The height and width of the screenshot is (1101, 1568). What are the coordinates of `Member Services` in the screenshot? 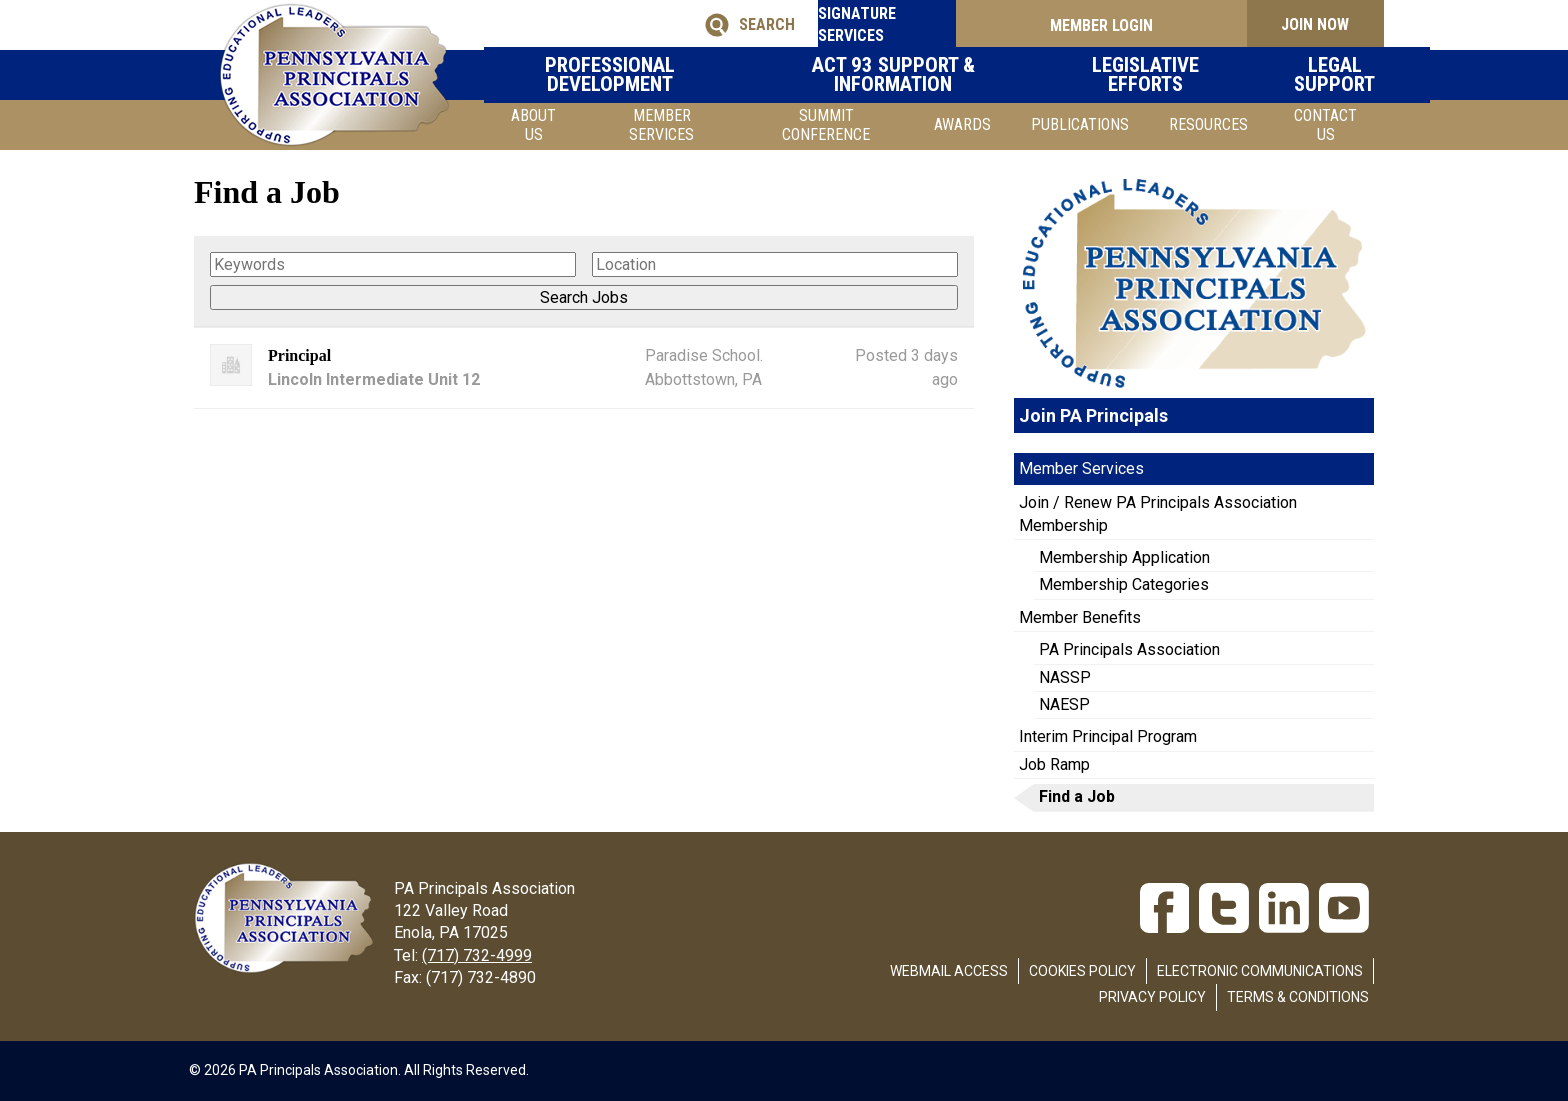 It's located at (661, 125).